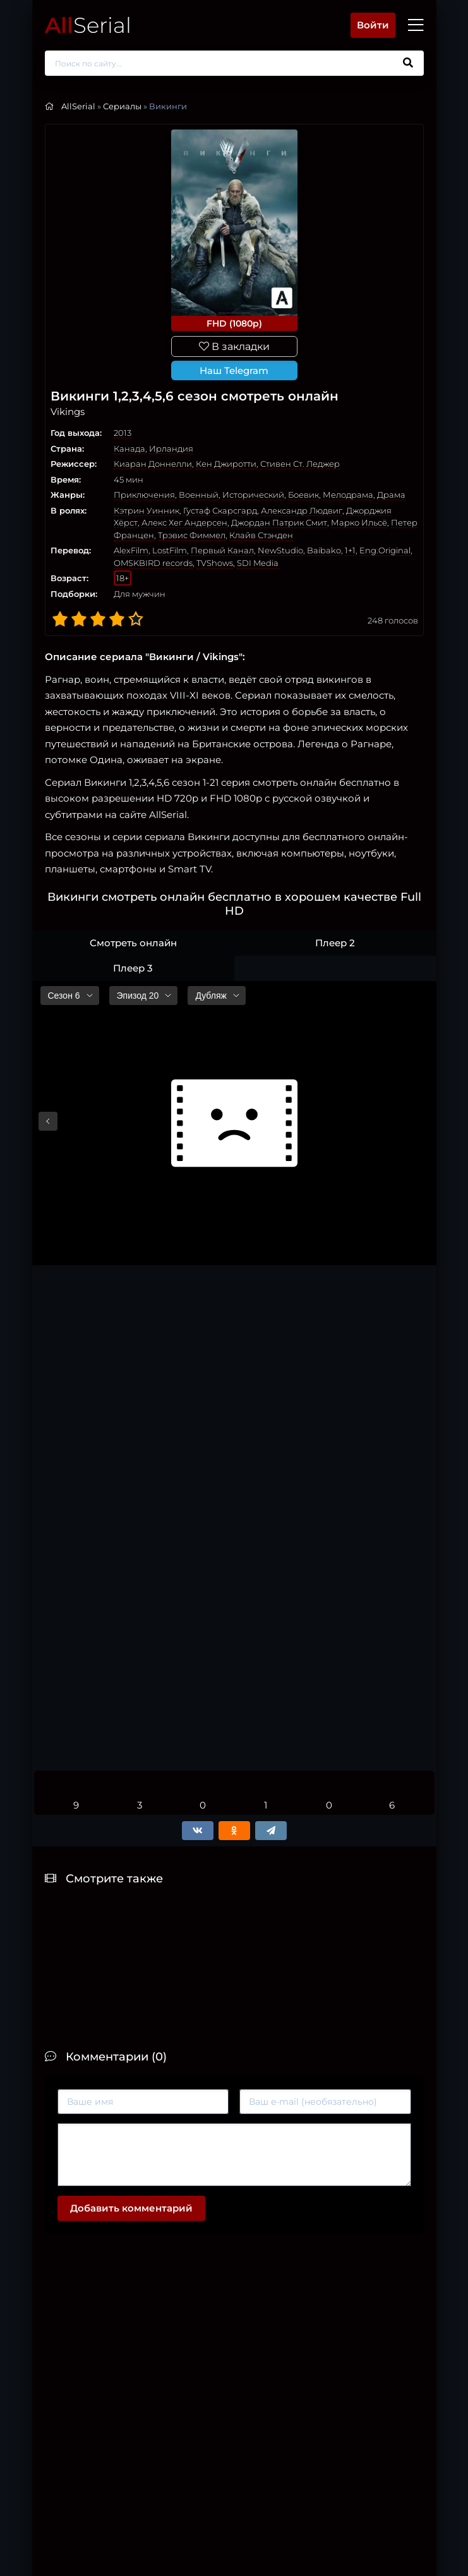 This screenshot has width=468, height=2576. I want to click on NewStudio, so click(280, 550).